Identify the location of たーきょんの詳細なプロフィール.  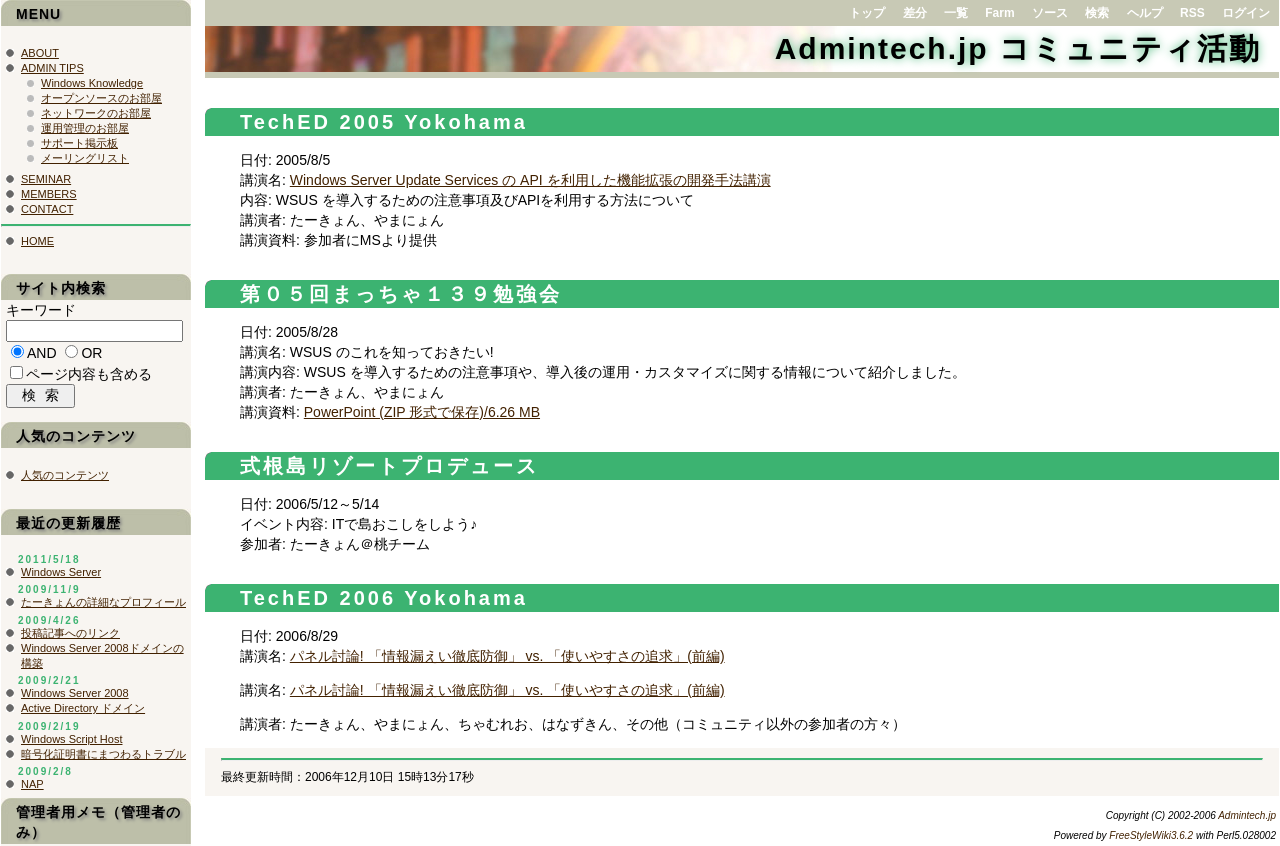
(103, 607).